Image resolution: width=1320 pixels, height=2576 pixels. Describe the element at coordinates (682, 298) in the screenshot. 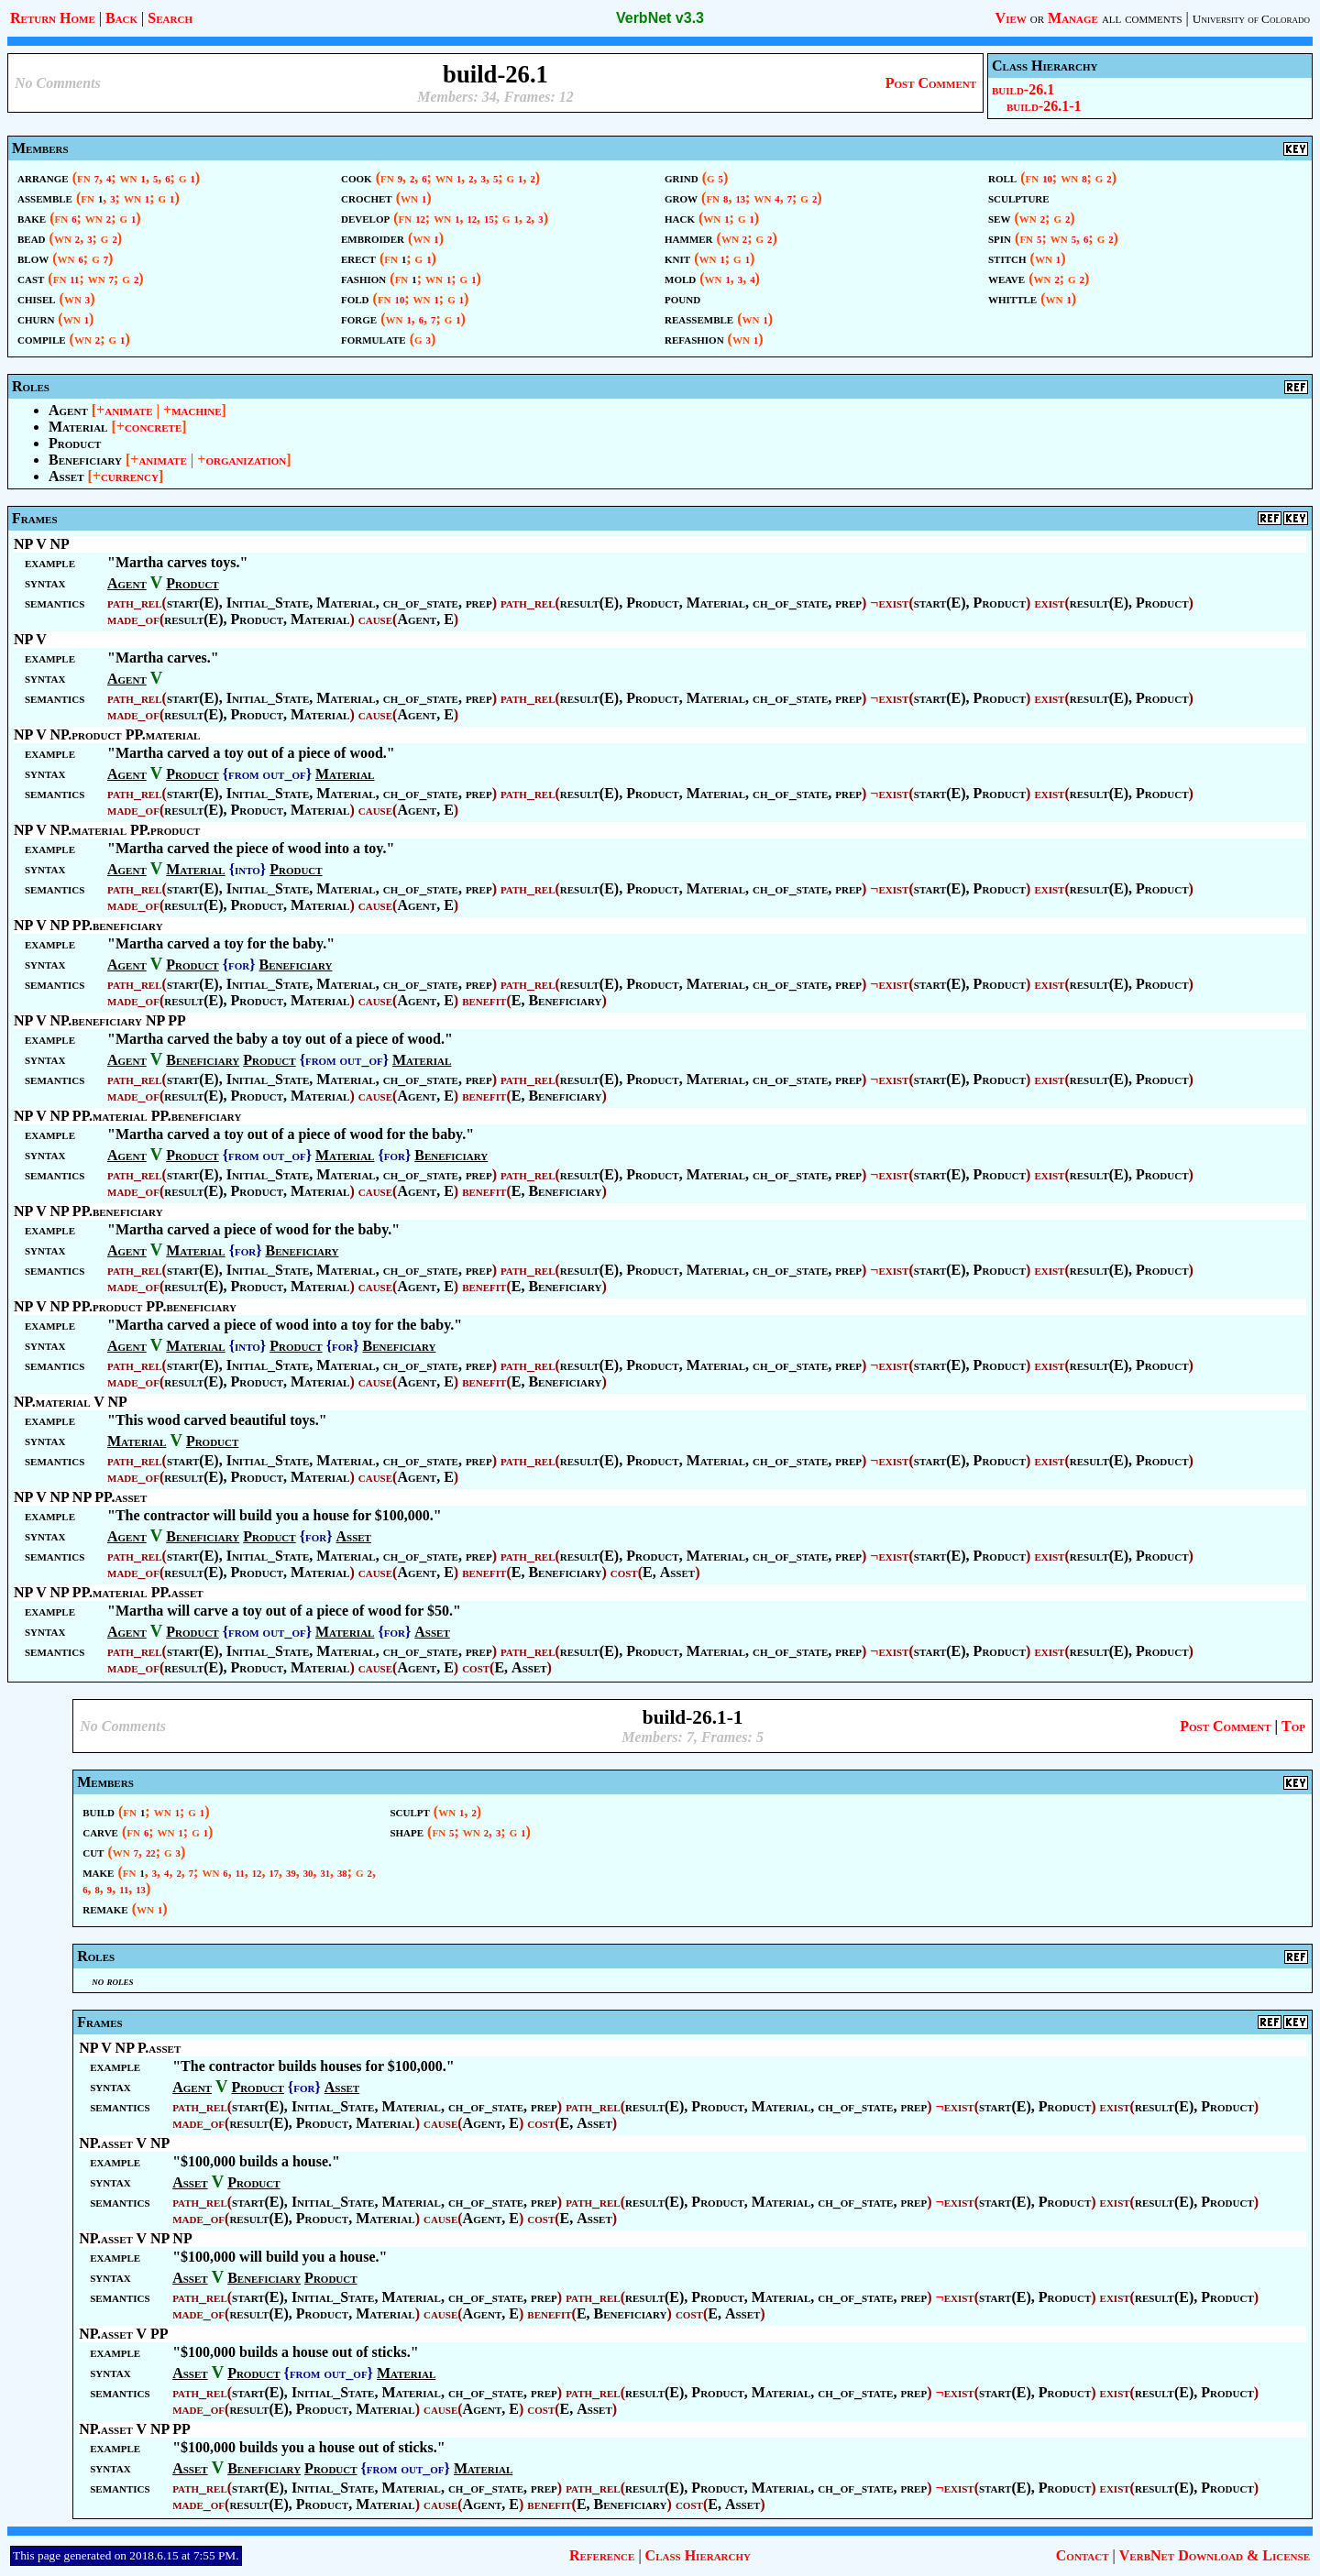

I see `pound` at that location.